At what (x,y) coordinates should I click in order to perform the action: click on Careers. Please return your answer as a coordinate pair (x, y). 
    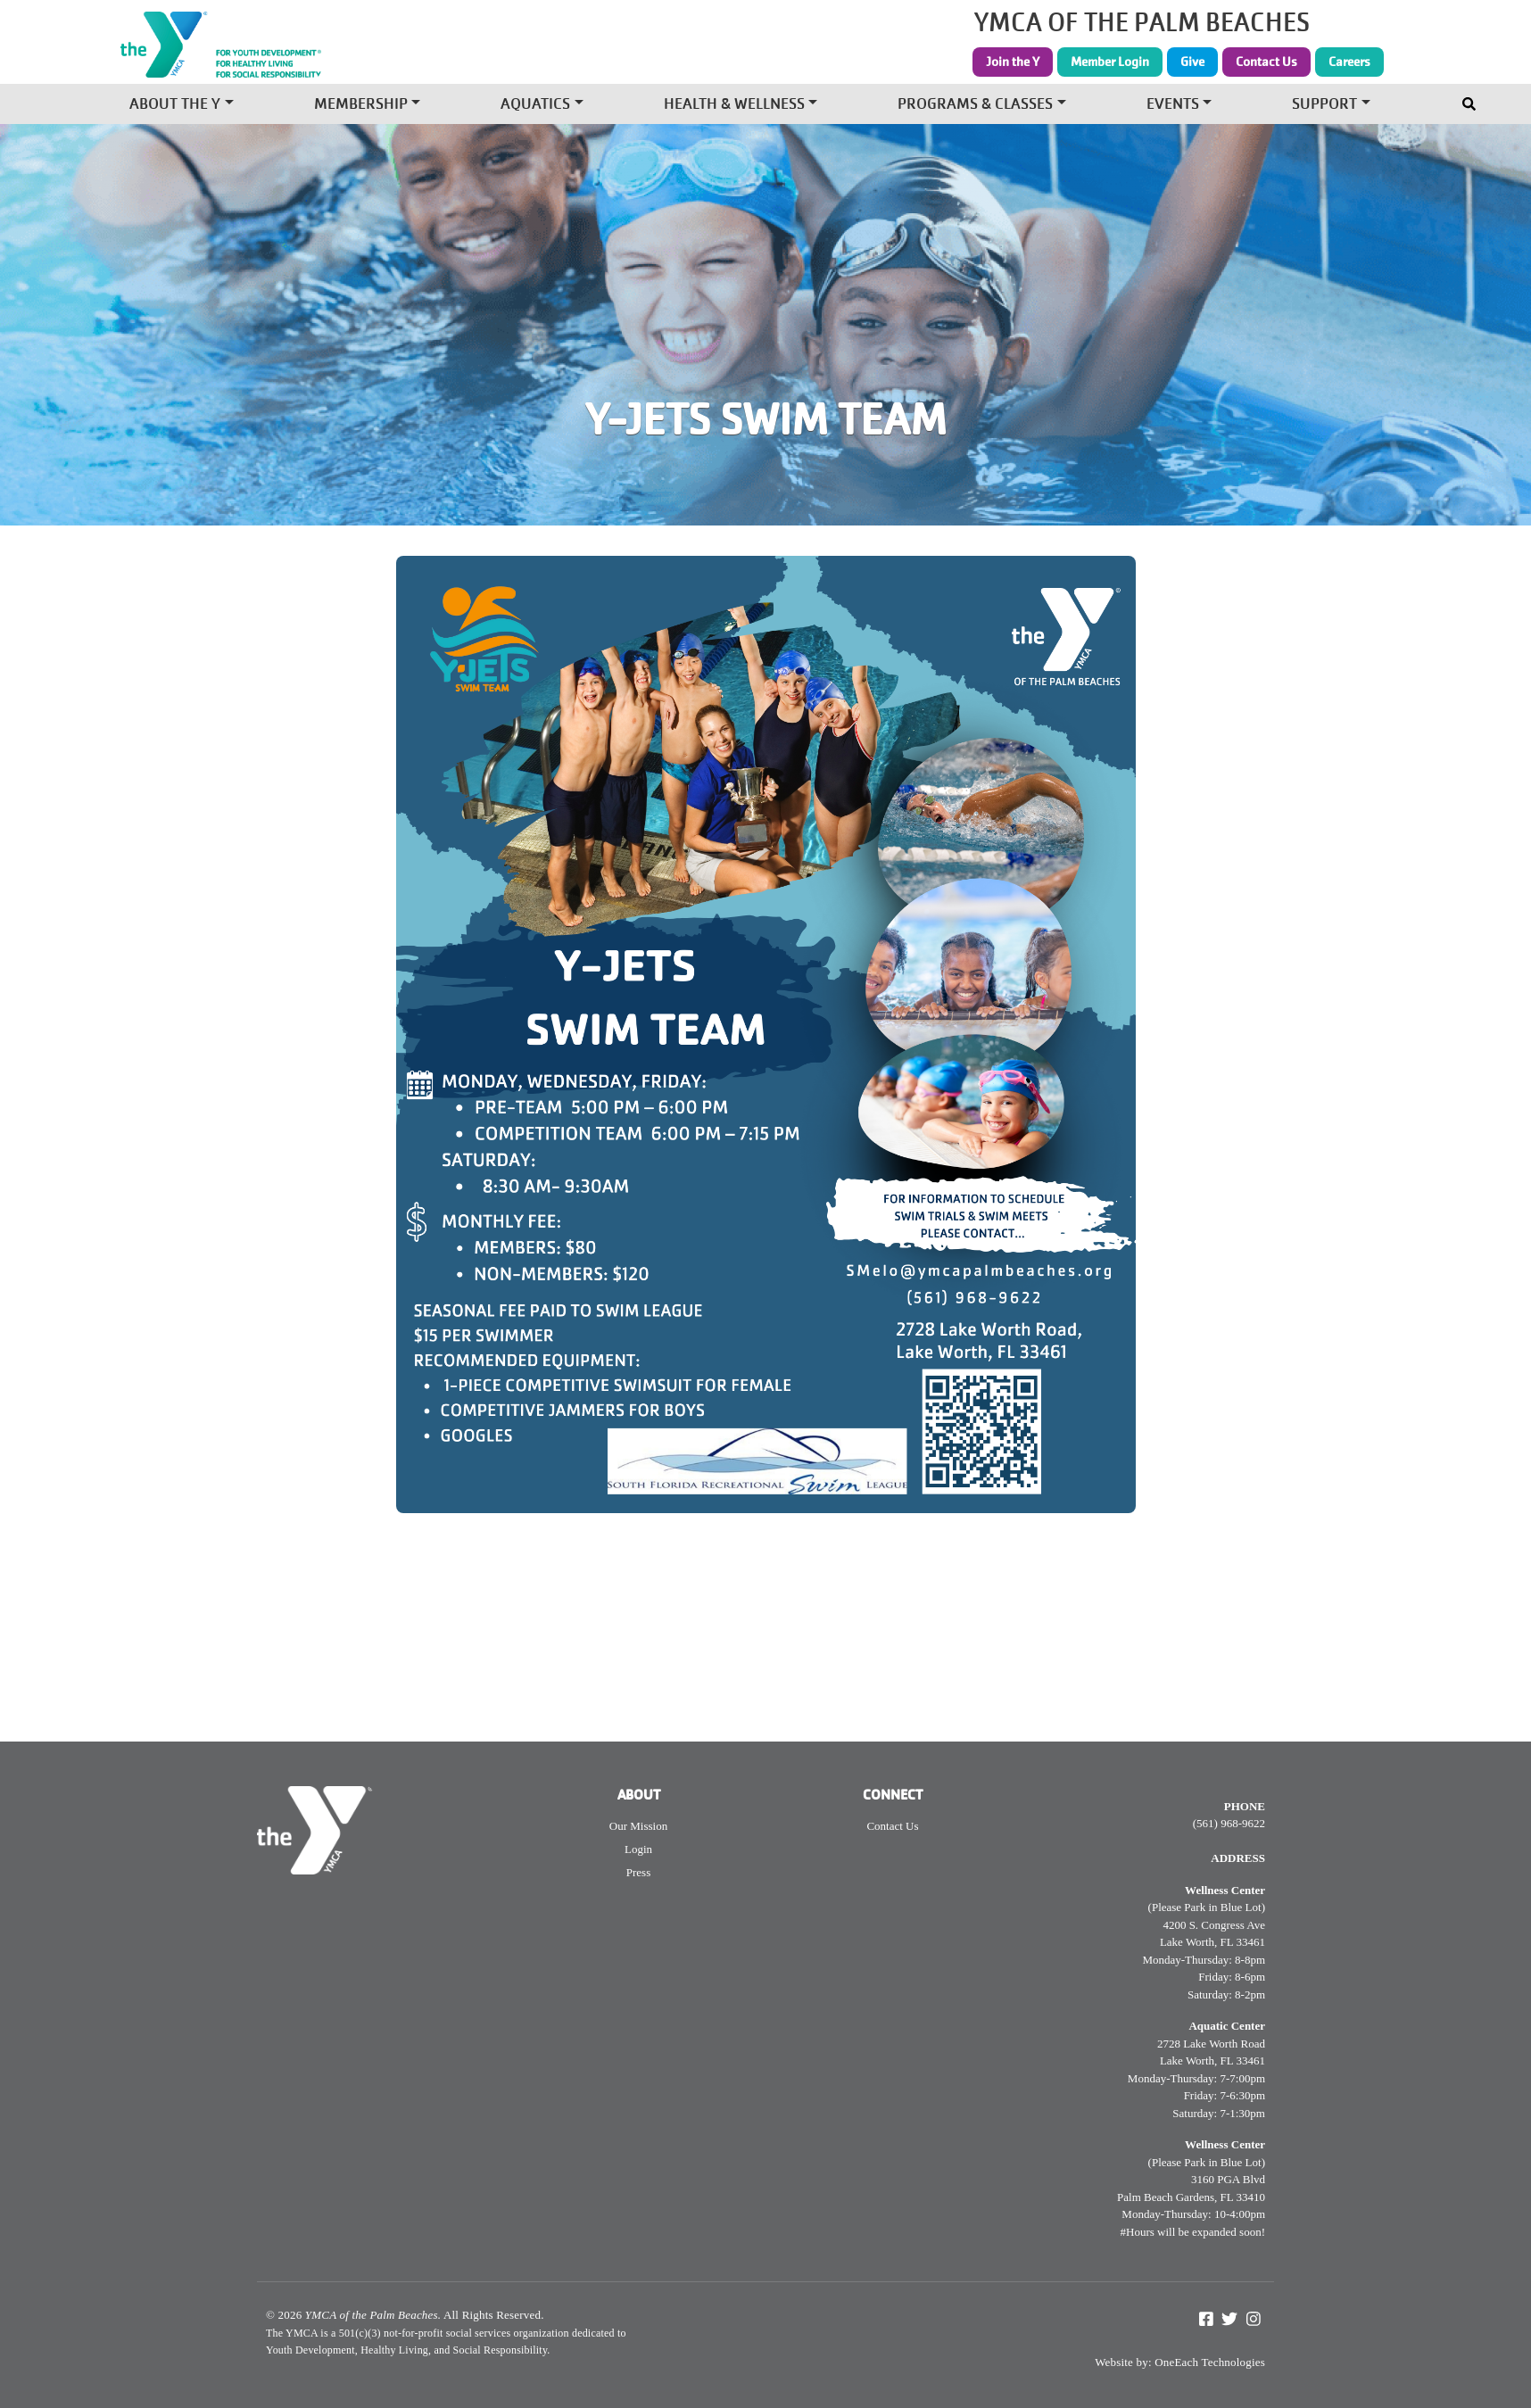
    Looking at the image, I should click on (1349, 62).